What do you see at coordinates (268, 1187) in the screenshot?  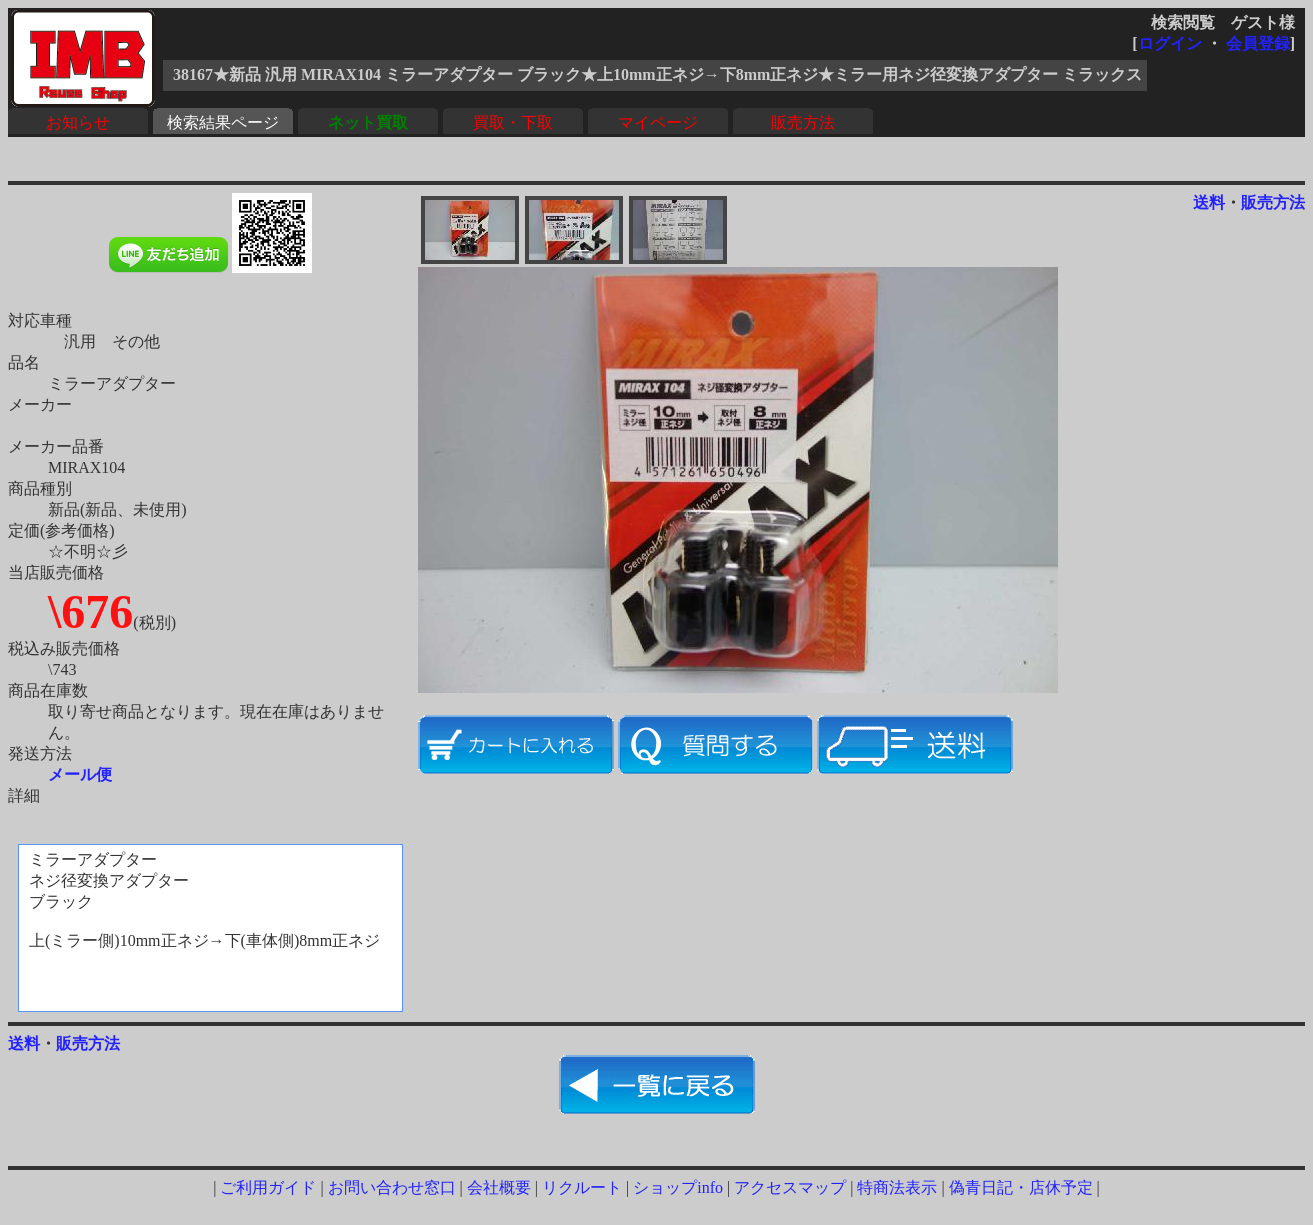 I see `ご利用ガイド` at bounding box center [268, 1187].